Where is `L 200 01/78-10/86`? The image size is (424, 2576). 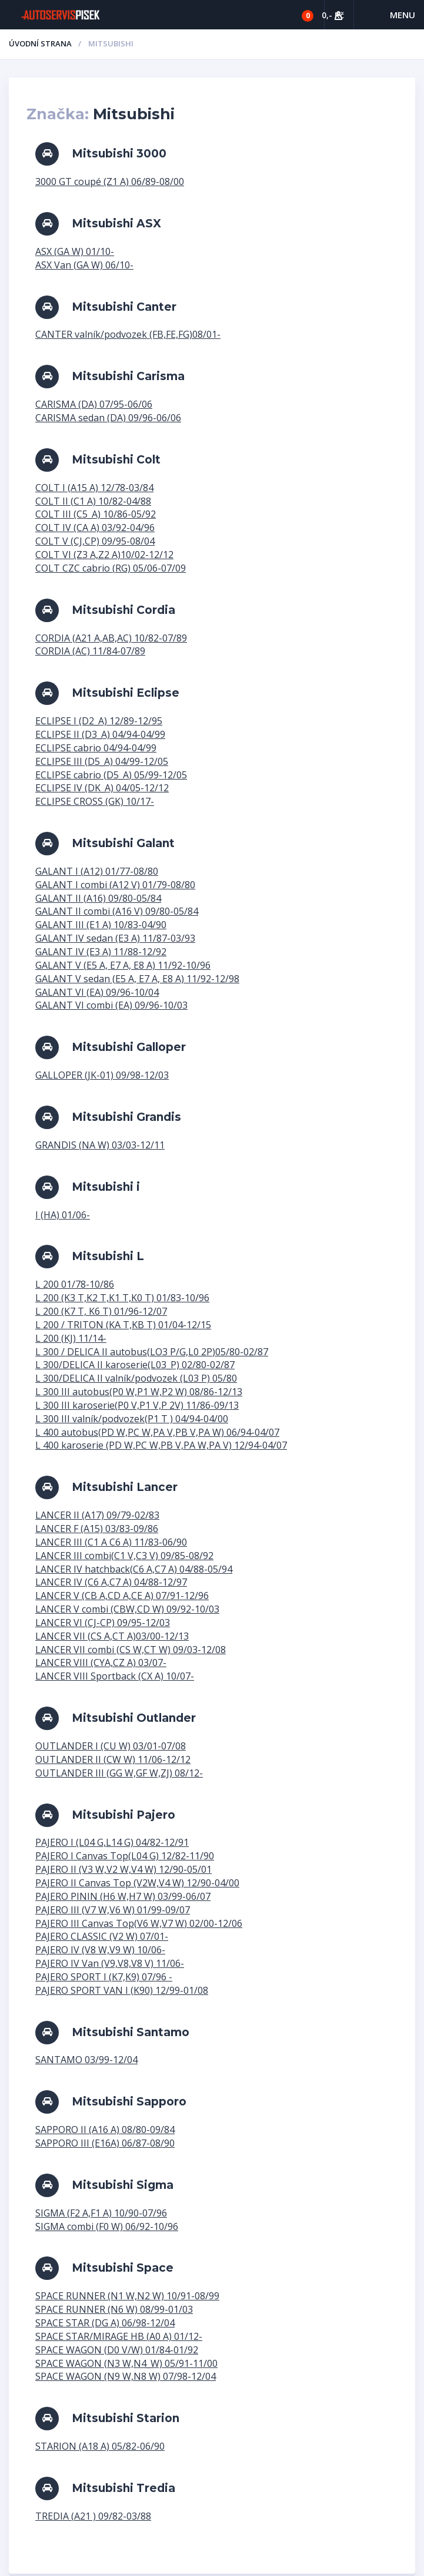
L 200 01/78-10/86 is located at coordinates (74, 1284).